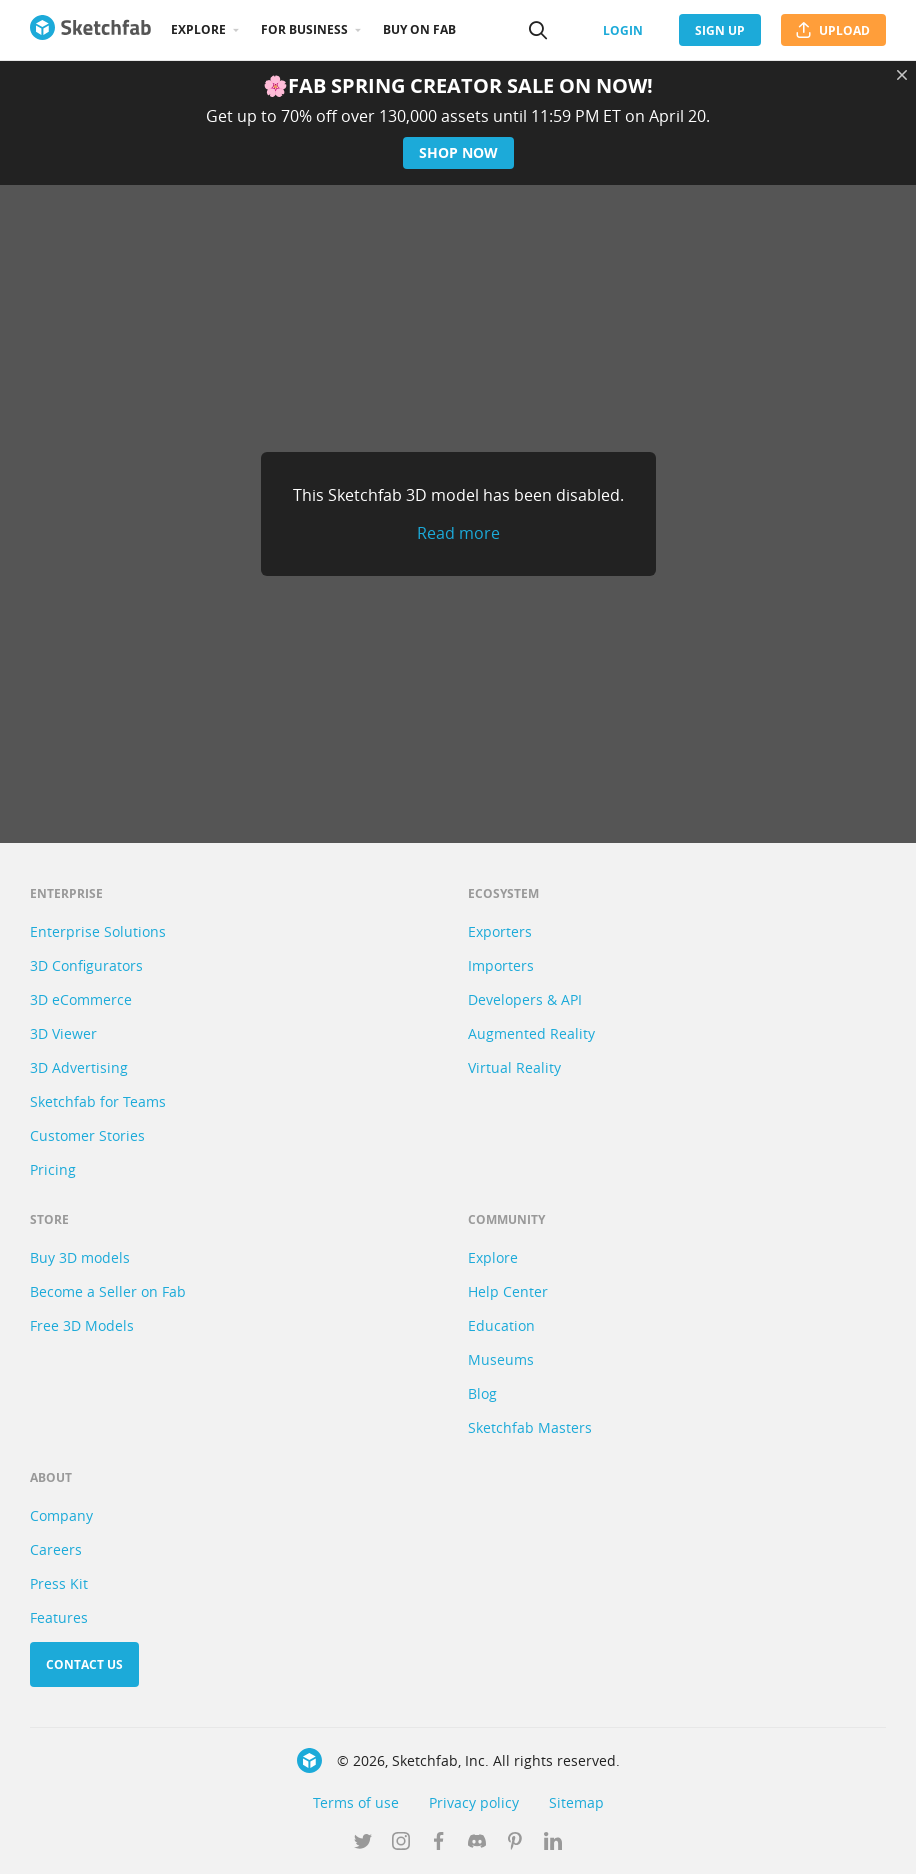  What do you see at coordinates (508, 1291) in the screenshot?
I see `Help Center` at bounding box center [508, 1291].